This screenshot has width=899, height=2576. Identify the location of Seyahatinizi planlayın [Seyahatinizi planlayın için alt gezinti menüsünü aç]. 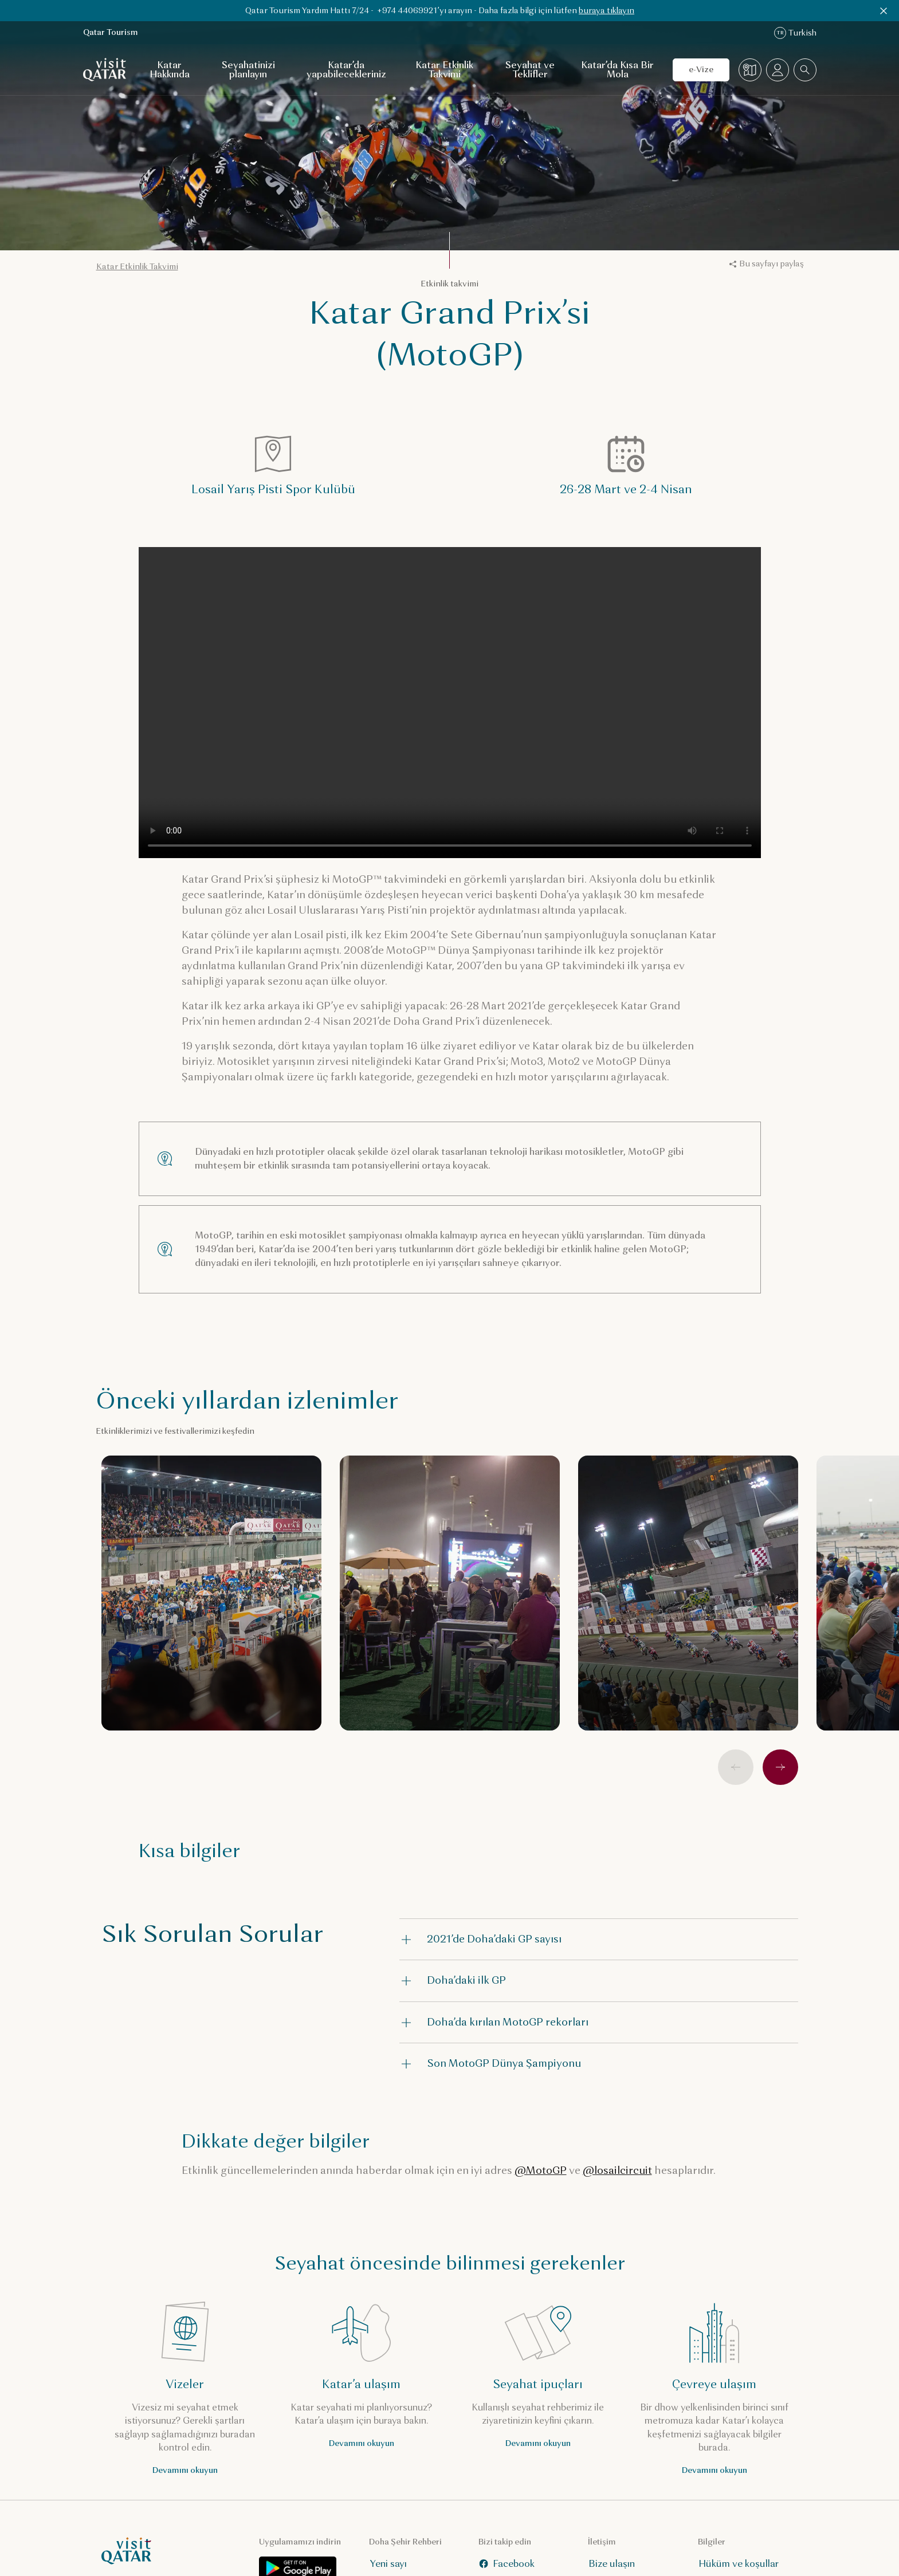
(248, 70).